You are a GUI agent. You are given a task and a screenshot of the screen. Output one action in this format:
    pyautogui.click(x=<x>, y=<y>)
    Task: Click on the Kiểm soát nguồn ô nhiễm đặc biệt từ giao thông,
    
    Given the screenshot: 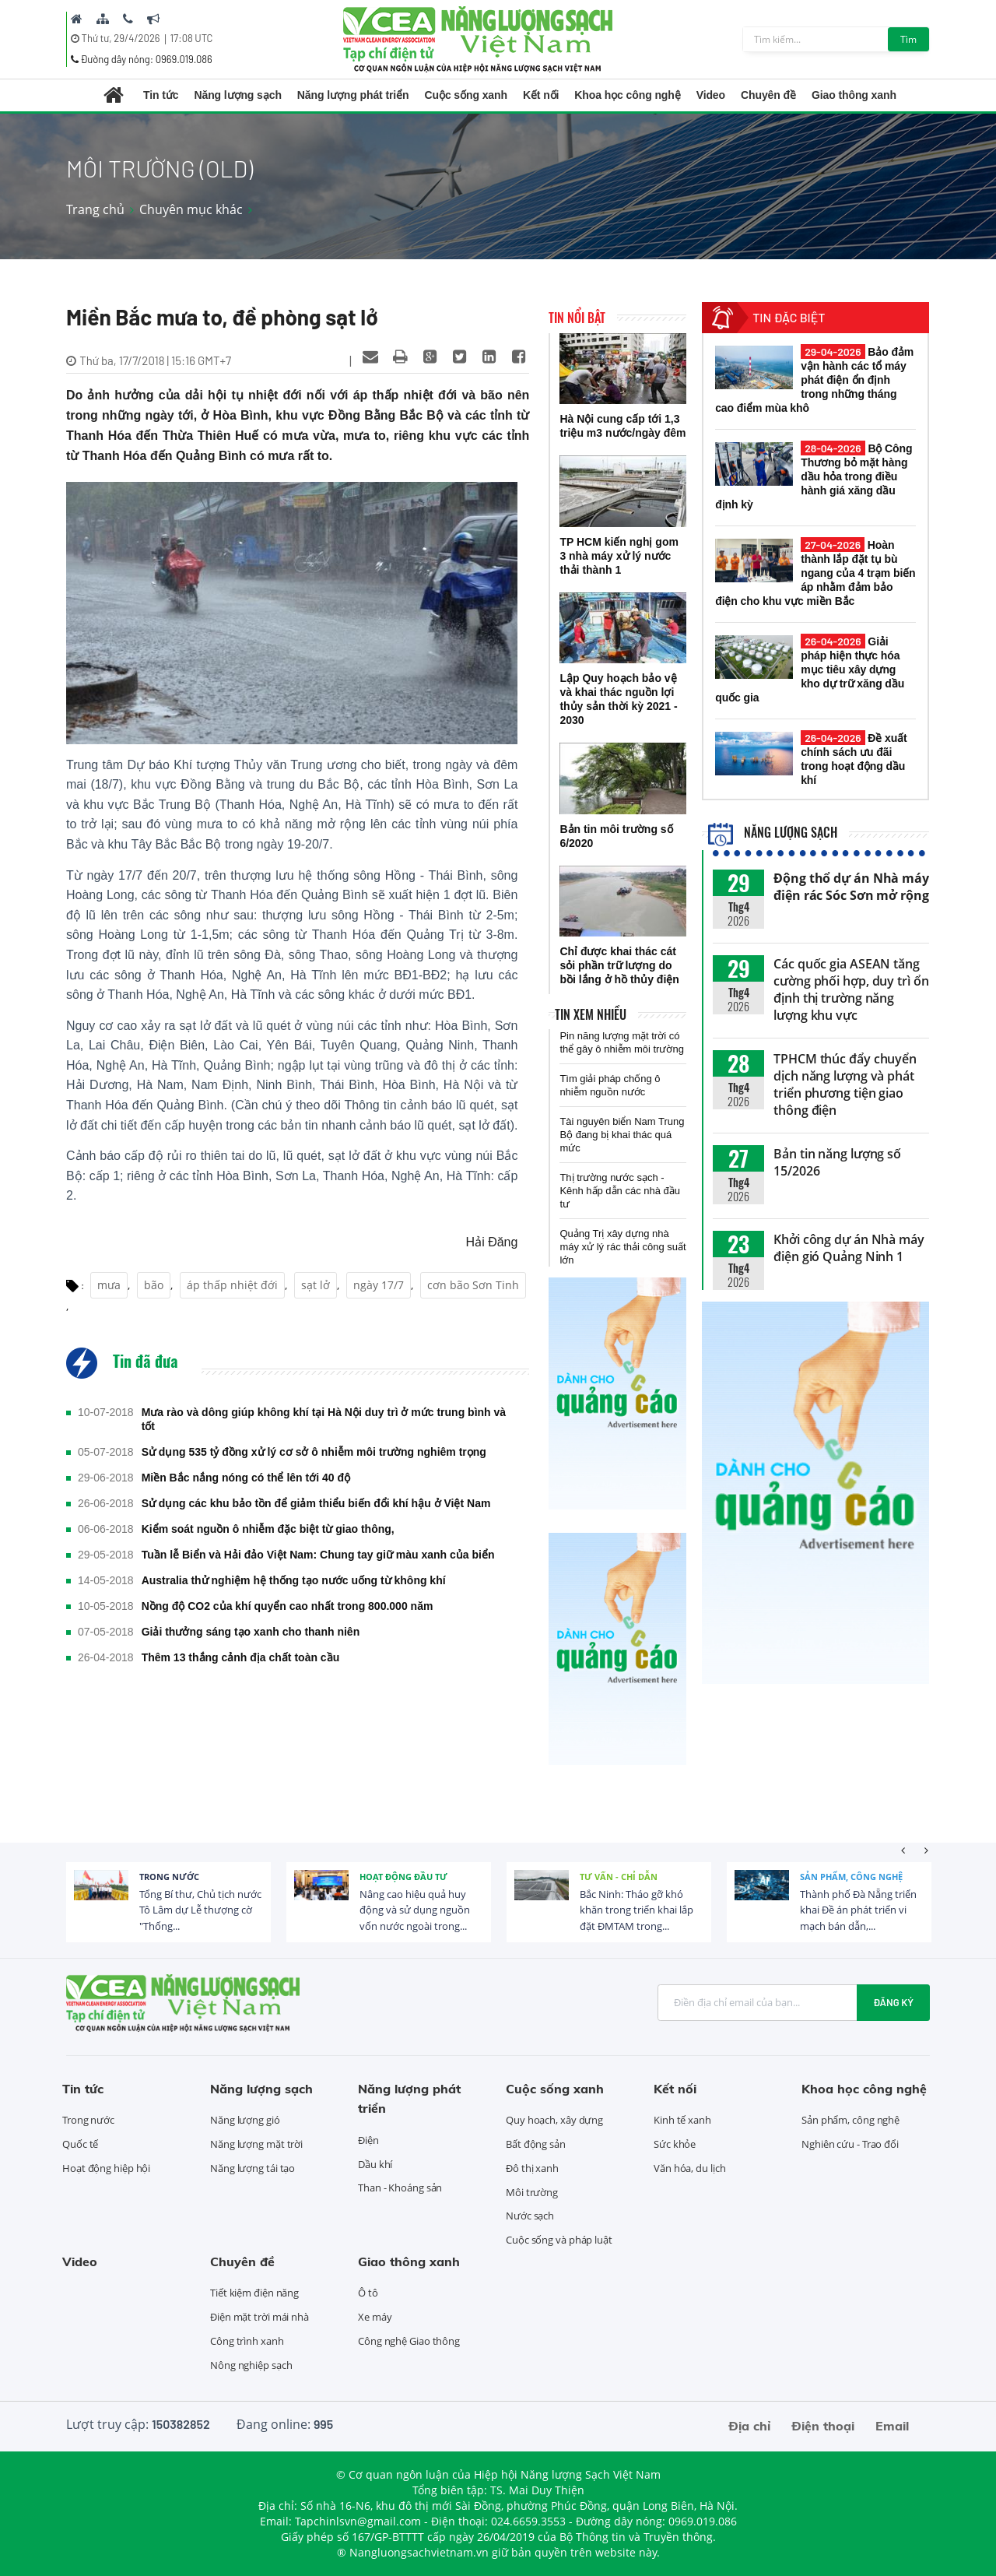 What is the action you would take?
    pyautogui.click(x=268, y=1529)
    